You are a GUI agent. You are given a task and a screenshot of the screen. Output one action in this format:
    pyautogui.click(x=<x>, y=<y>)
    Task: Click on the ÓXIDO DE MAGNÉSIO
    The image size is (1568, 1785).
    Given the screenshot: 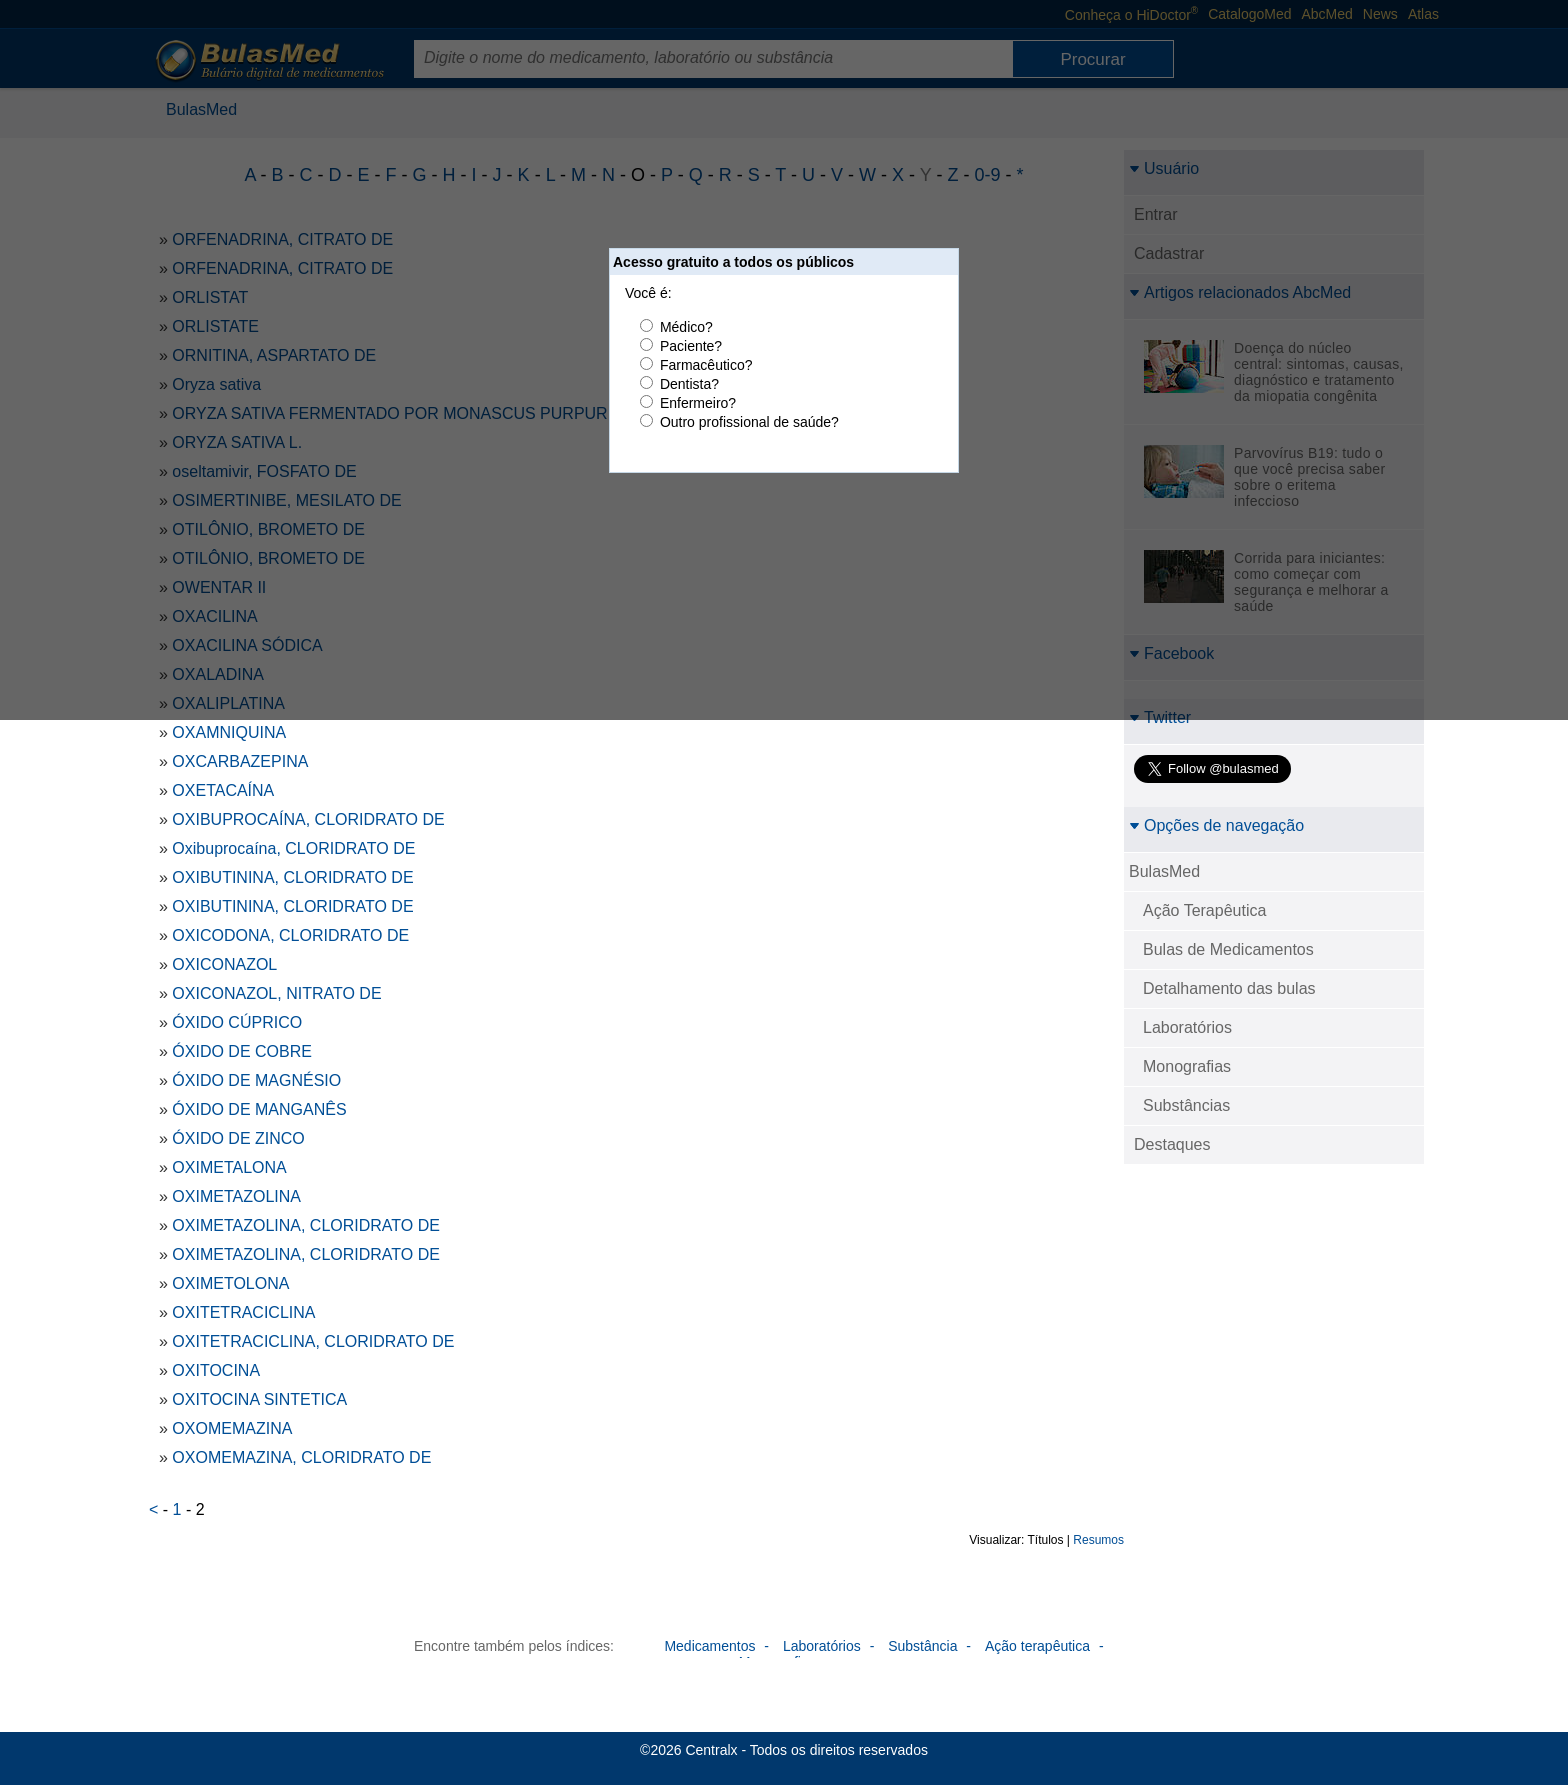 What is the action you would take?
    pyautogui.click(x=256, y=1080)
    